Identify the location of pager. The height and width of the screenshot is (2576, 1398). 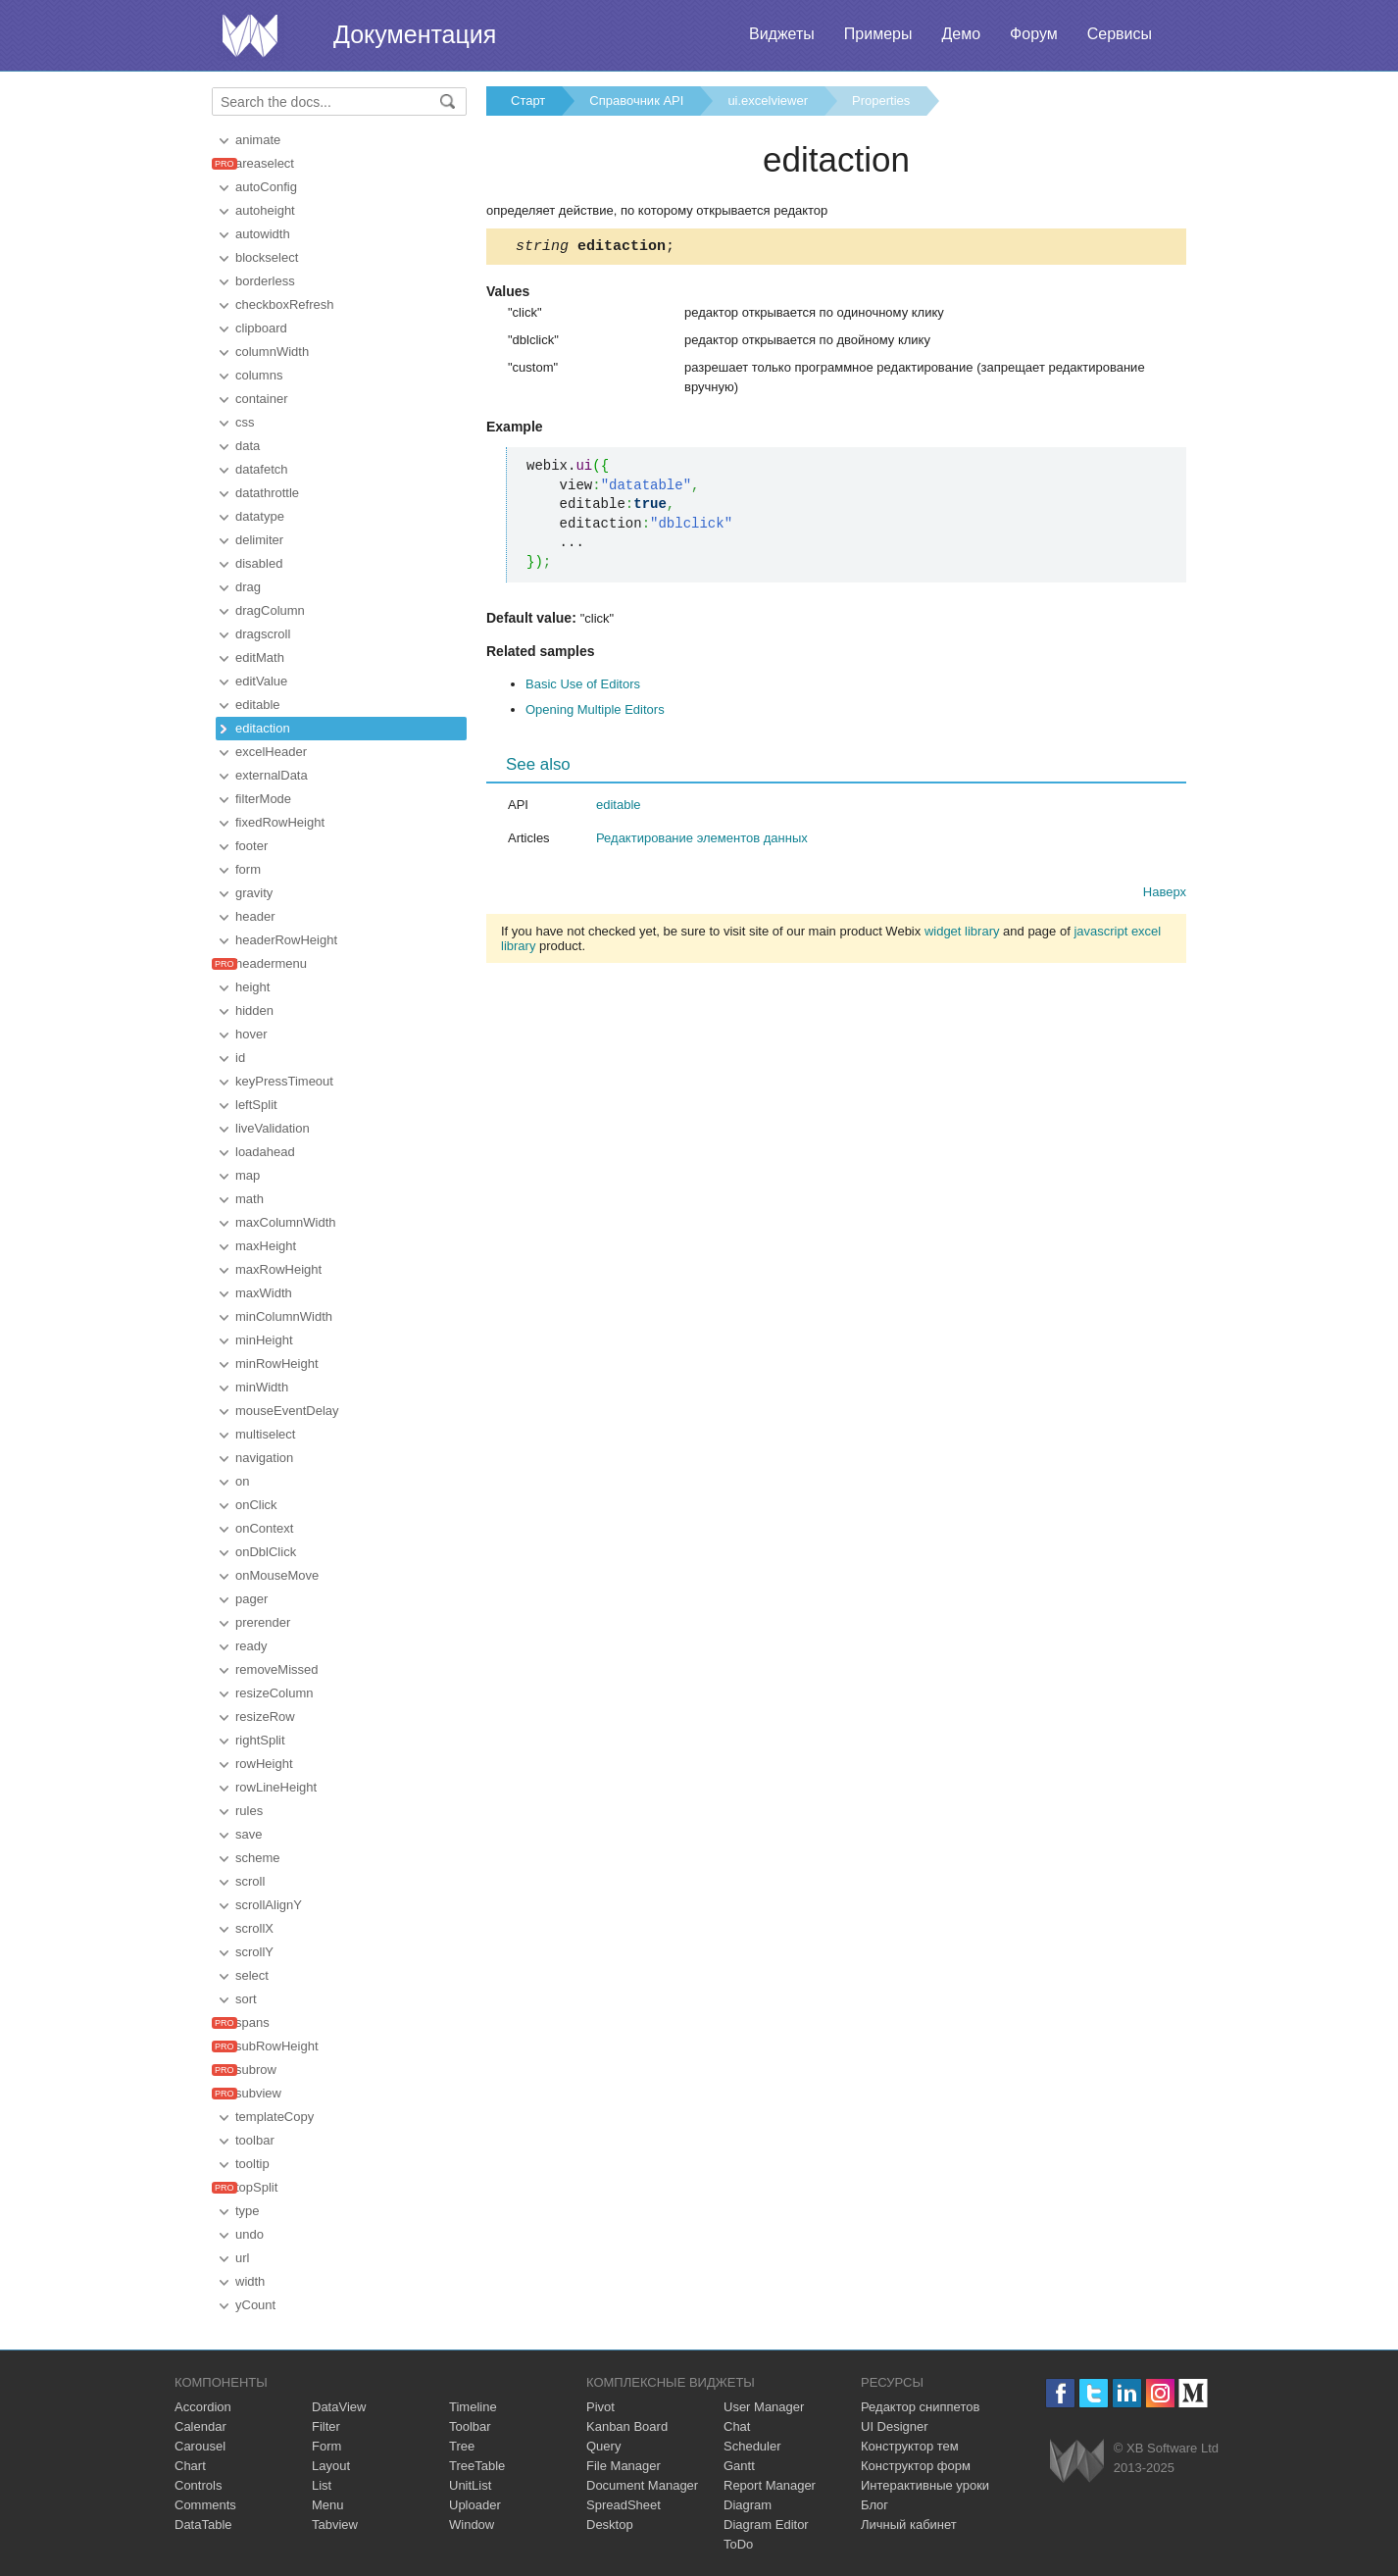
(251, 1598).